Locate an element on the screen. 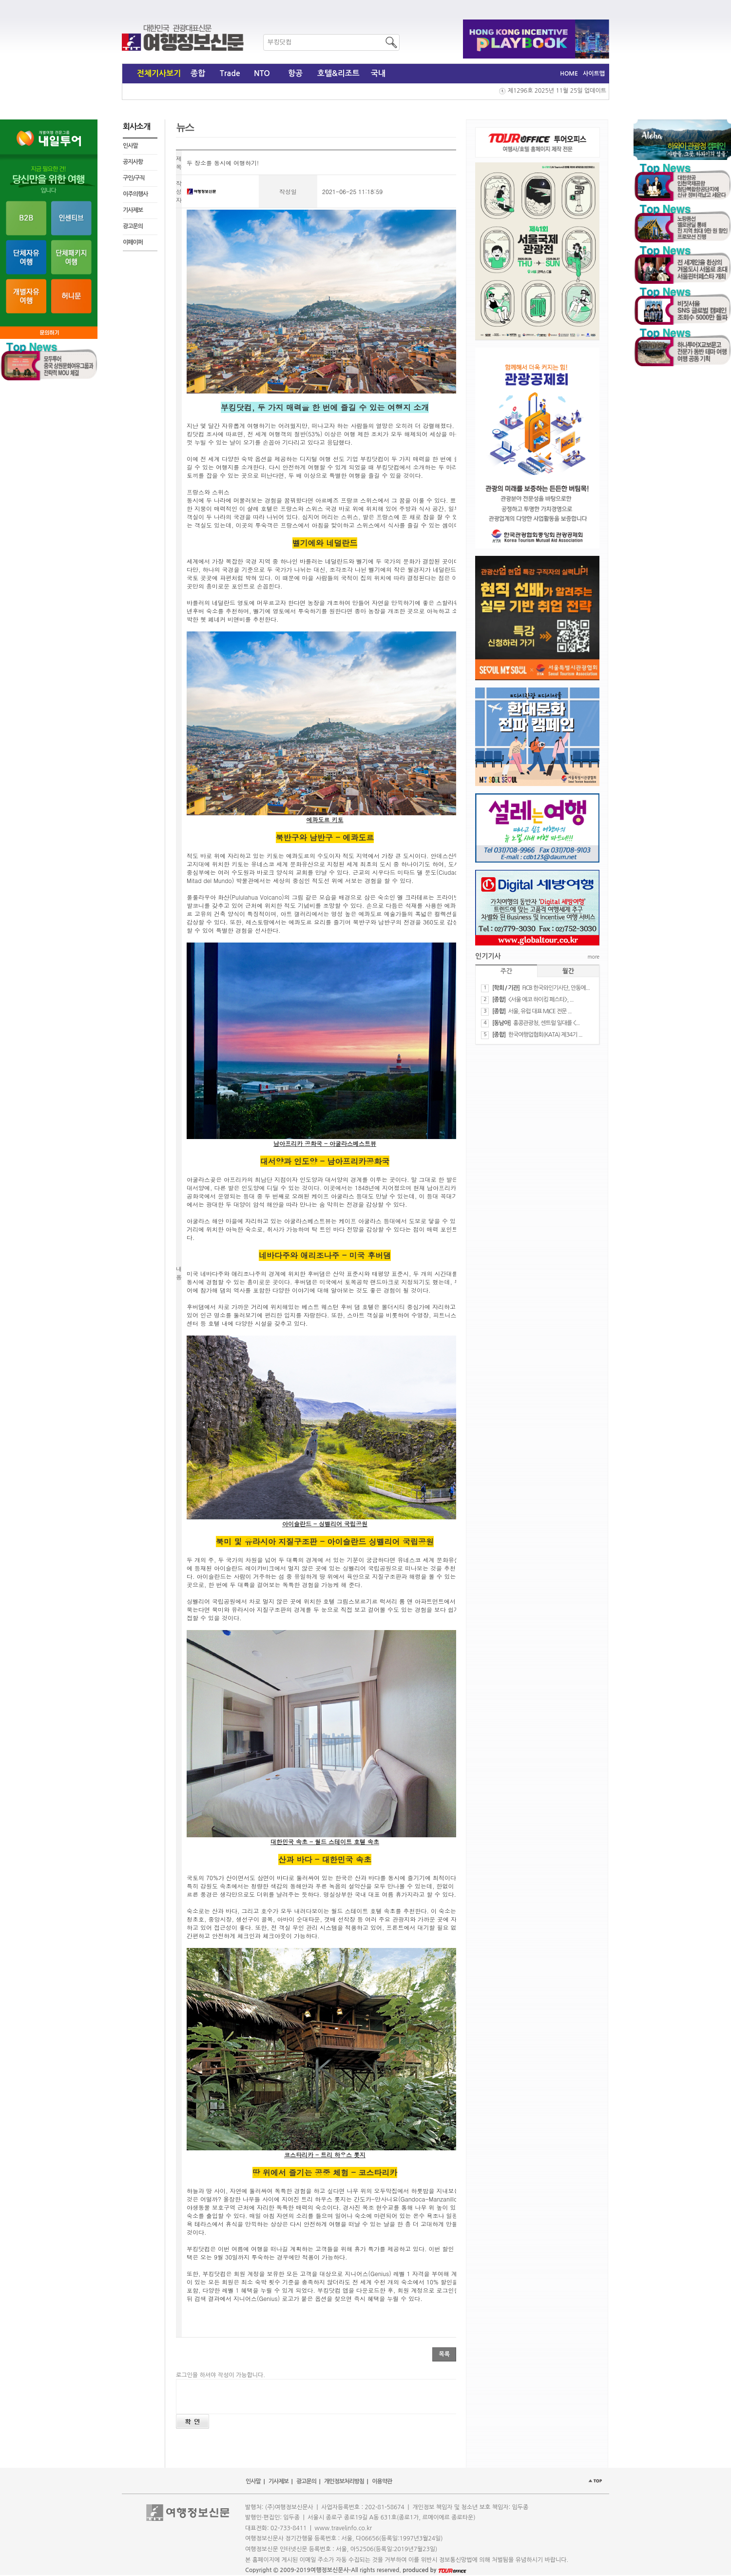 Image resolution: width=731 pixels, height=2576 pixels. more is located at coordinates (593, 956).